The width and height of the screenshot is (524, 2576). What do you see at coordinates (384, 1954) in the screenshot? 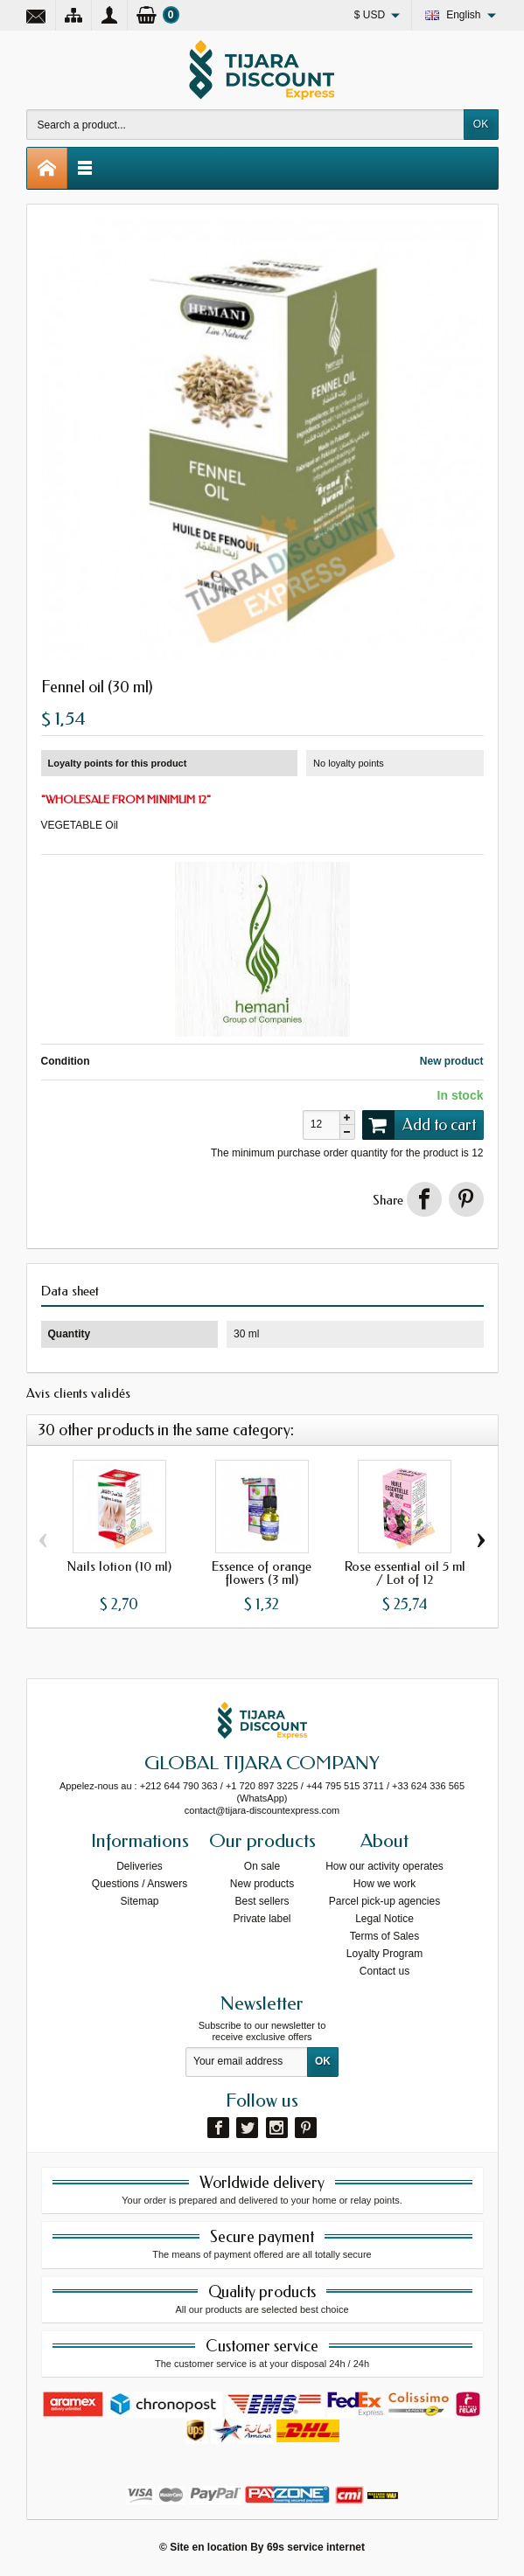
I see `Loyalty Program` at bounding box center [384, 1954].